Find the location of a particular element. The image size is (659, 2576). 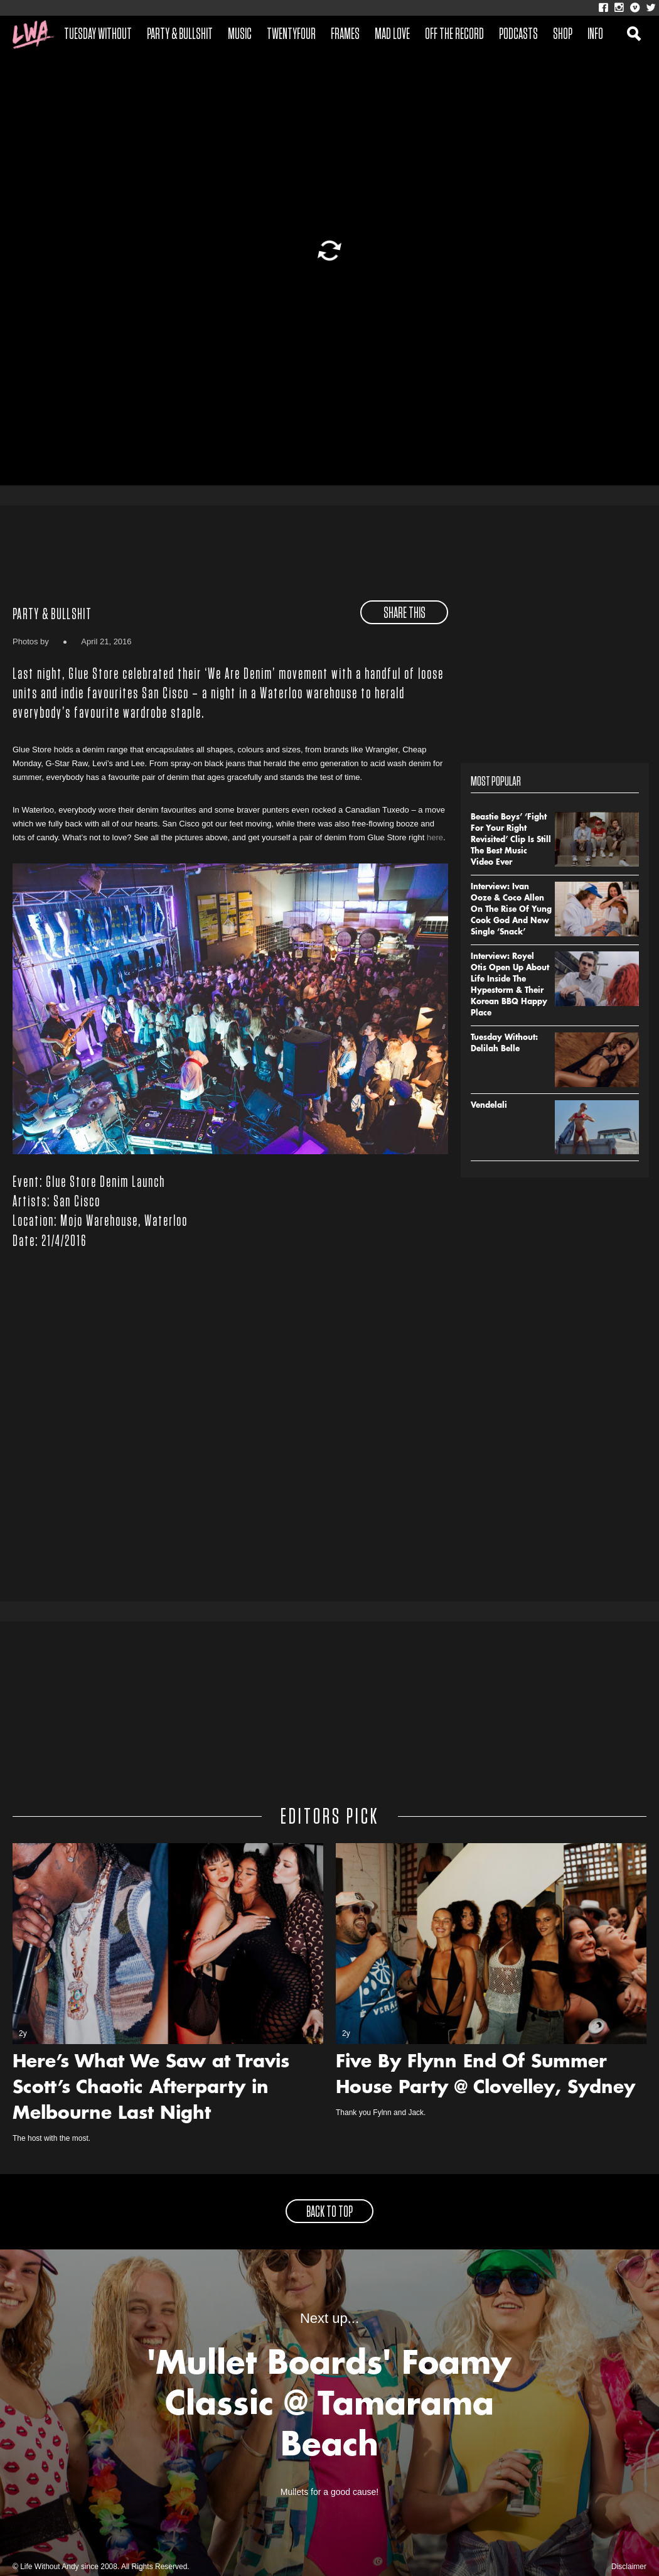

Party & Bullshit is located at coordinates (180, 34).